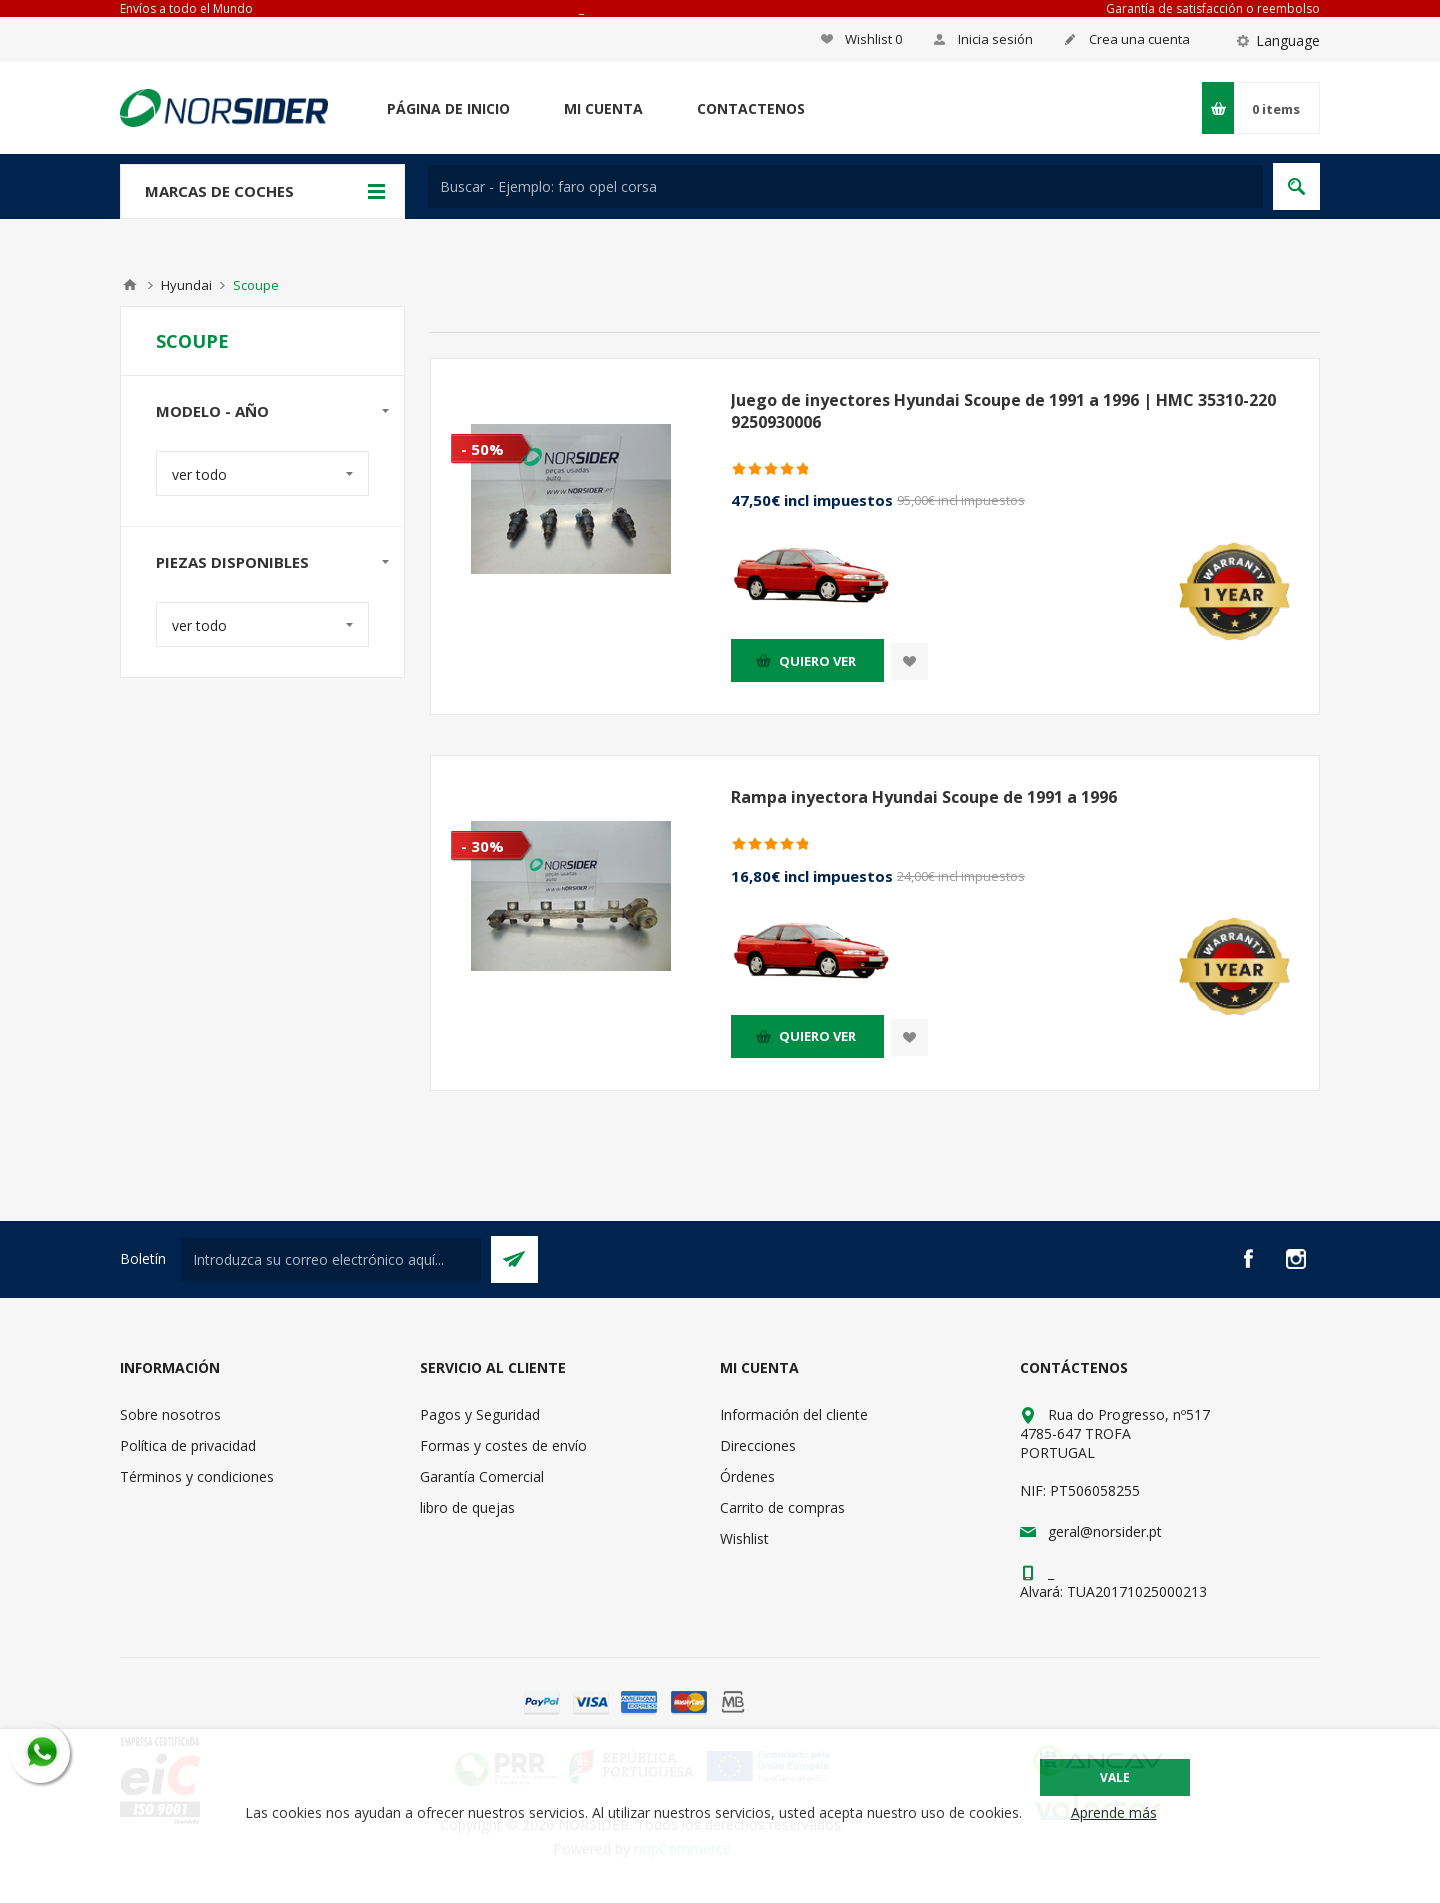 The width and height of the screenshot is (1440, 1903). Describe the element at coordinates (482, 449) in the screenshot. I see `- 50%` at that location.